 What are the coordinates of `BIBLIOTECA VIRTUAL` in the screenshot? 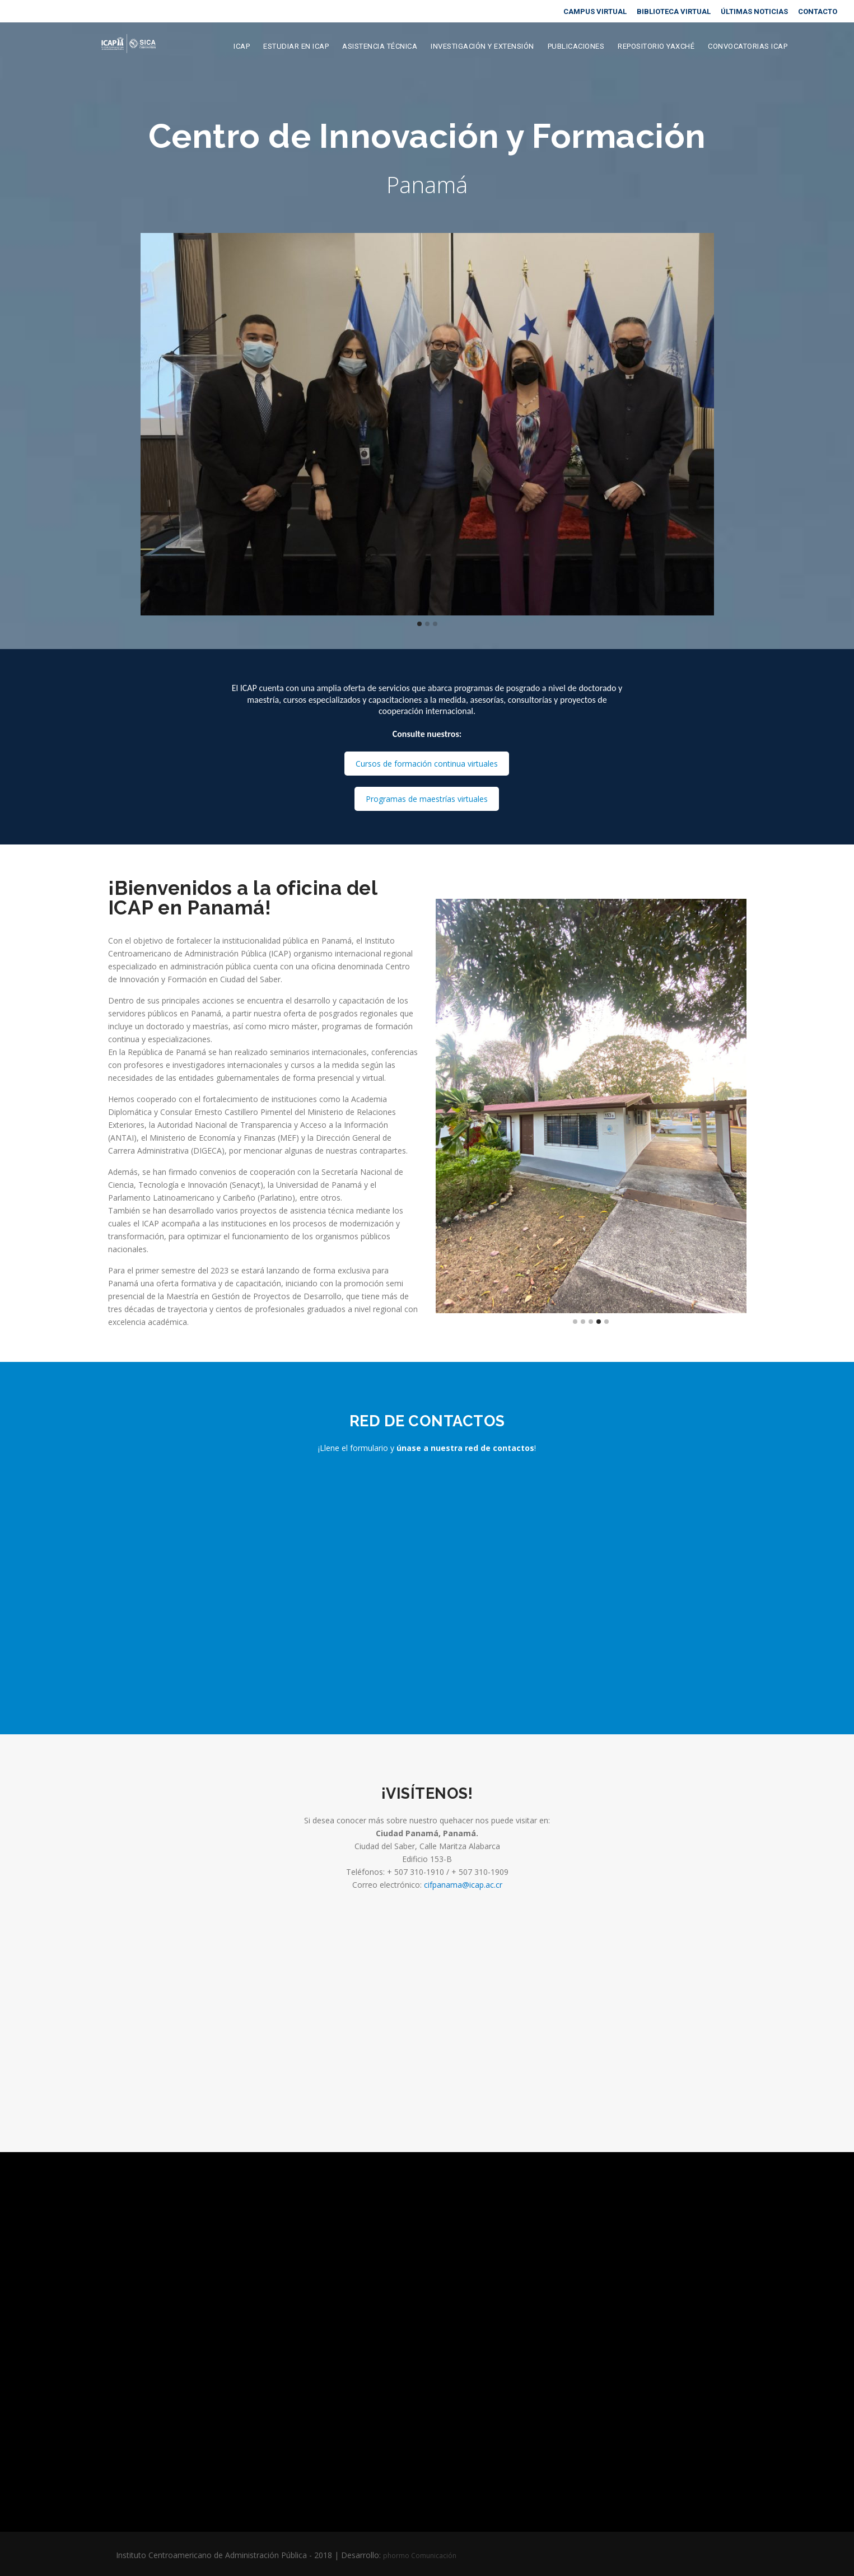 It's located at (674, 11).